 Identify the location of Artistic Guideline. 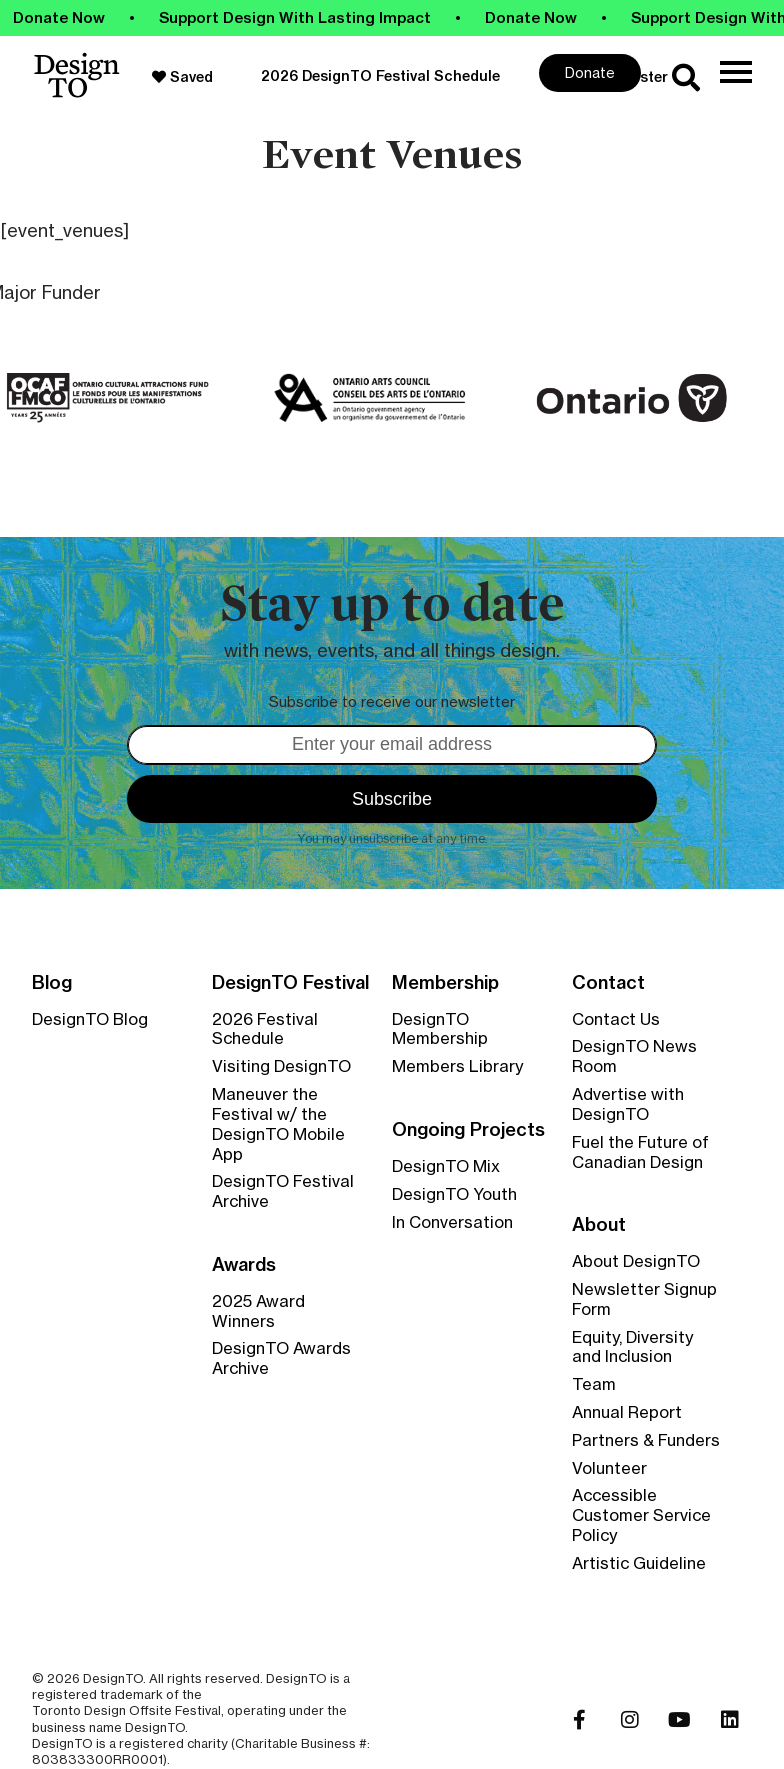
(639, 1563).